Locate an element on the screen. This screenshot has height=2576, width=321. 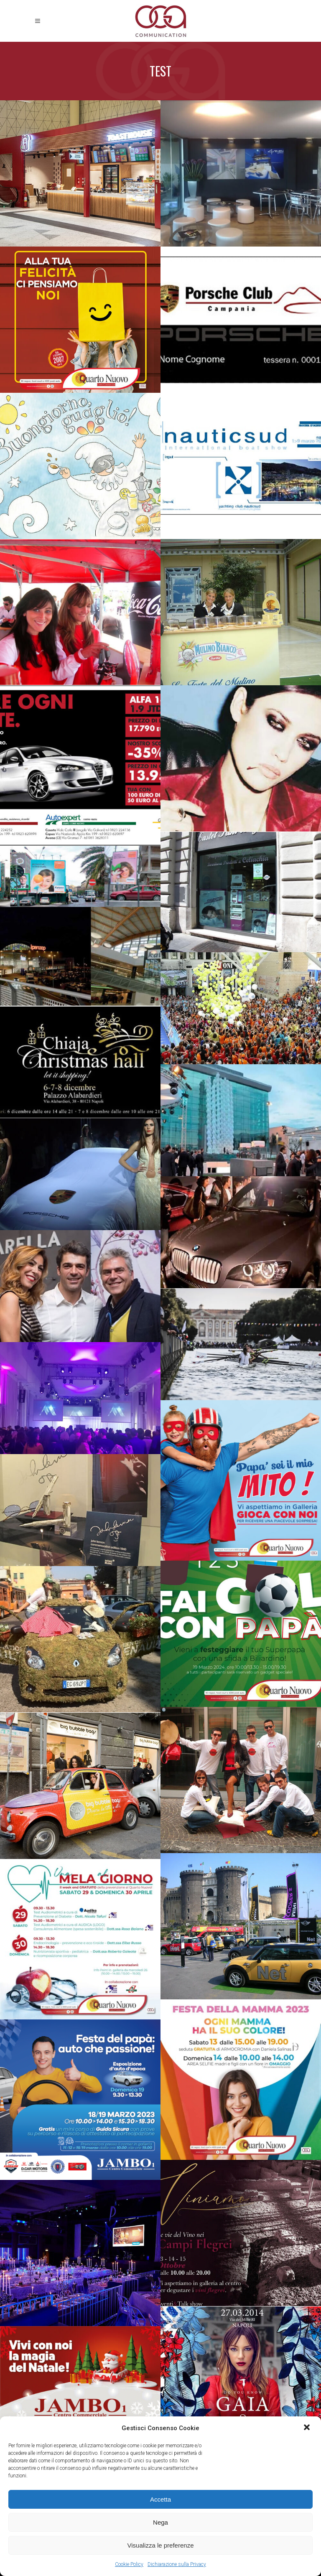
Cookie Policy is located at coordinates (129, 2564).